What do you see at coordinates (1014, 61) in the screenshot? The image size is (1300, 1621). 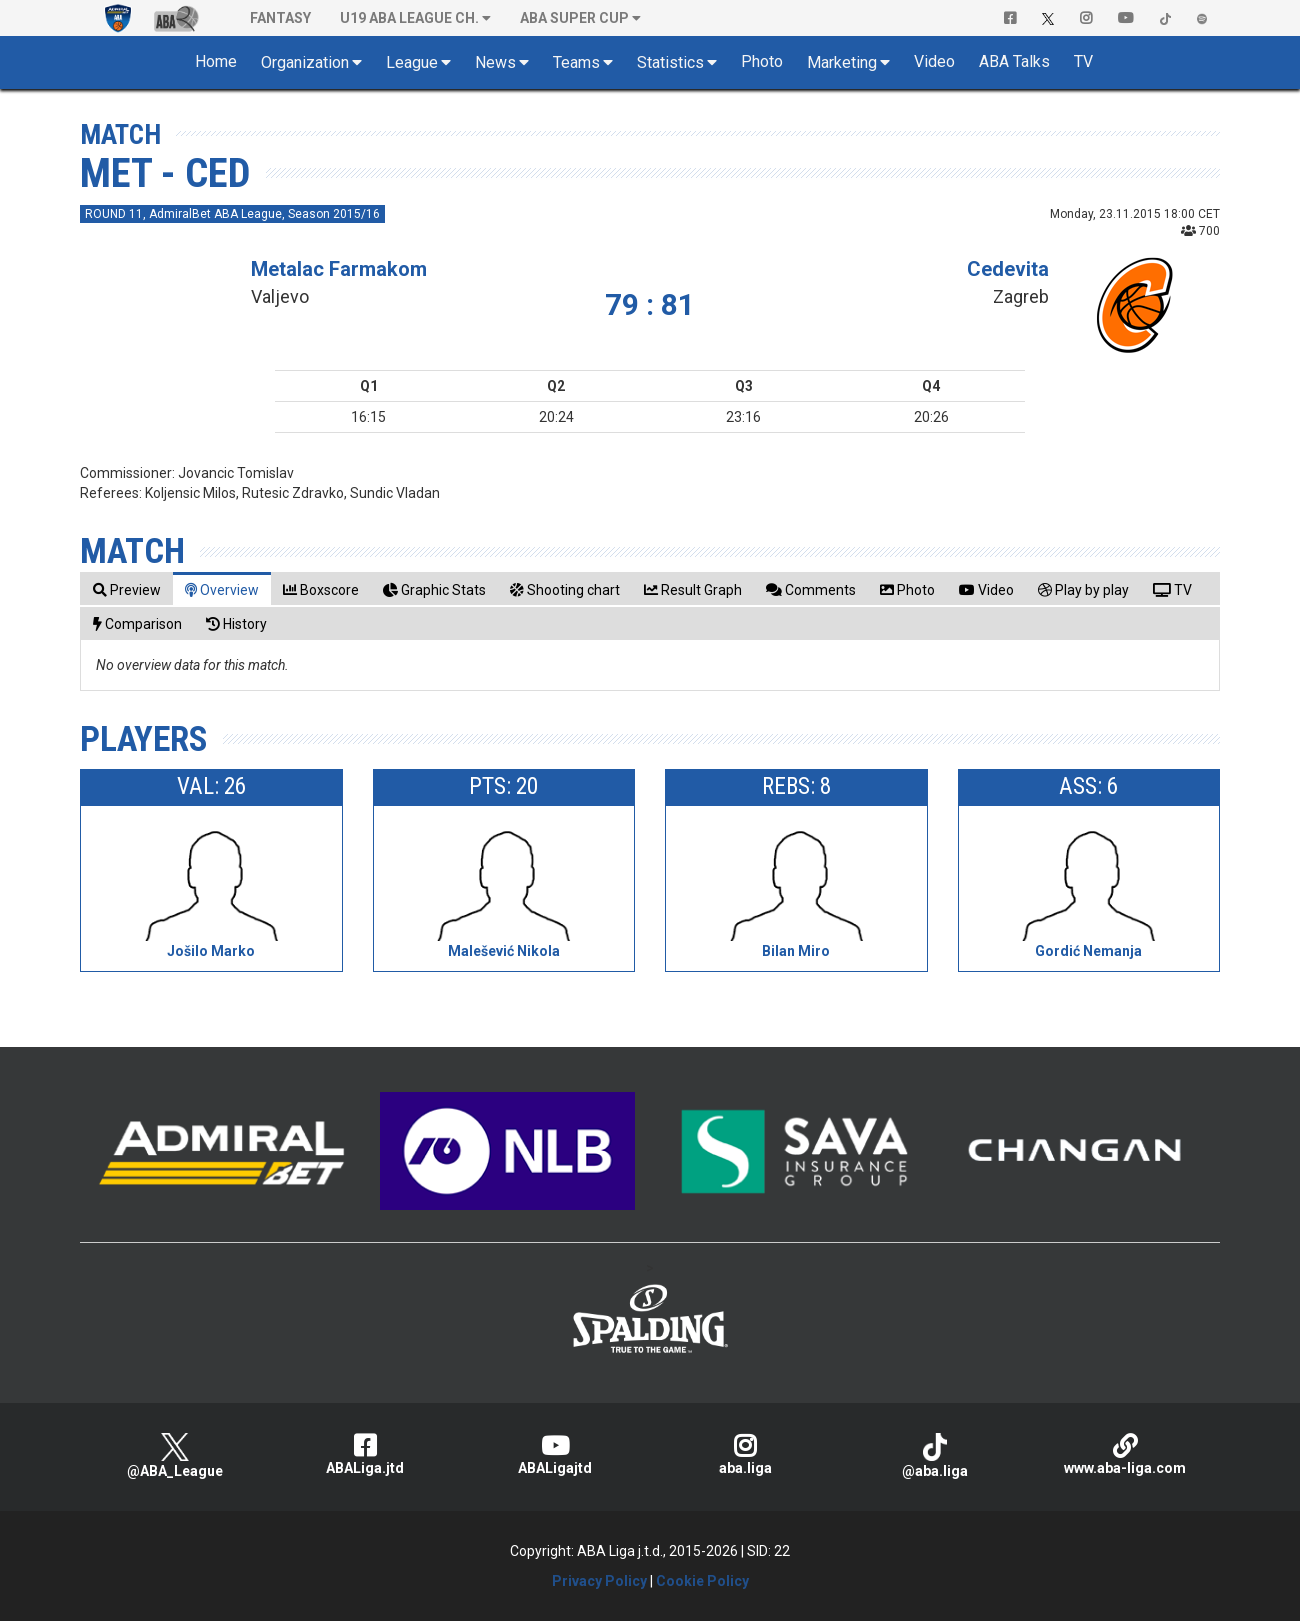 I see `ABA Talks` at bounding box center [1014, 61].